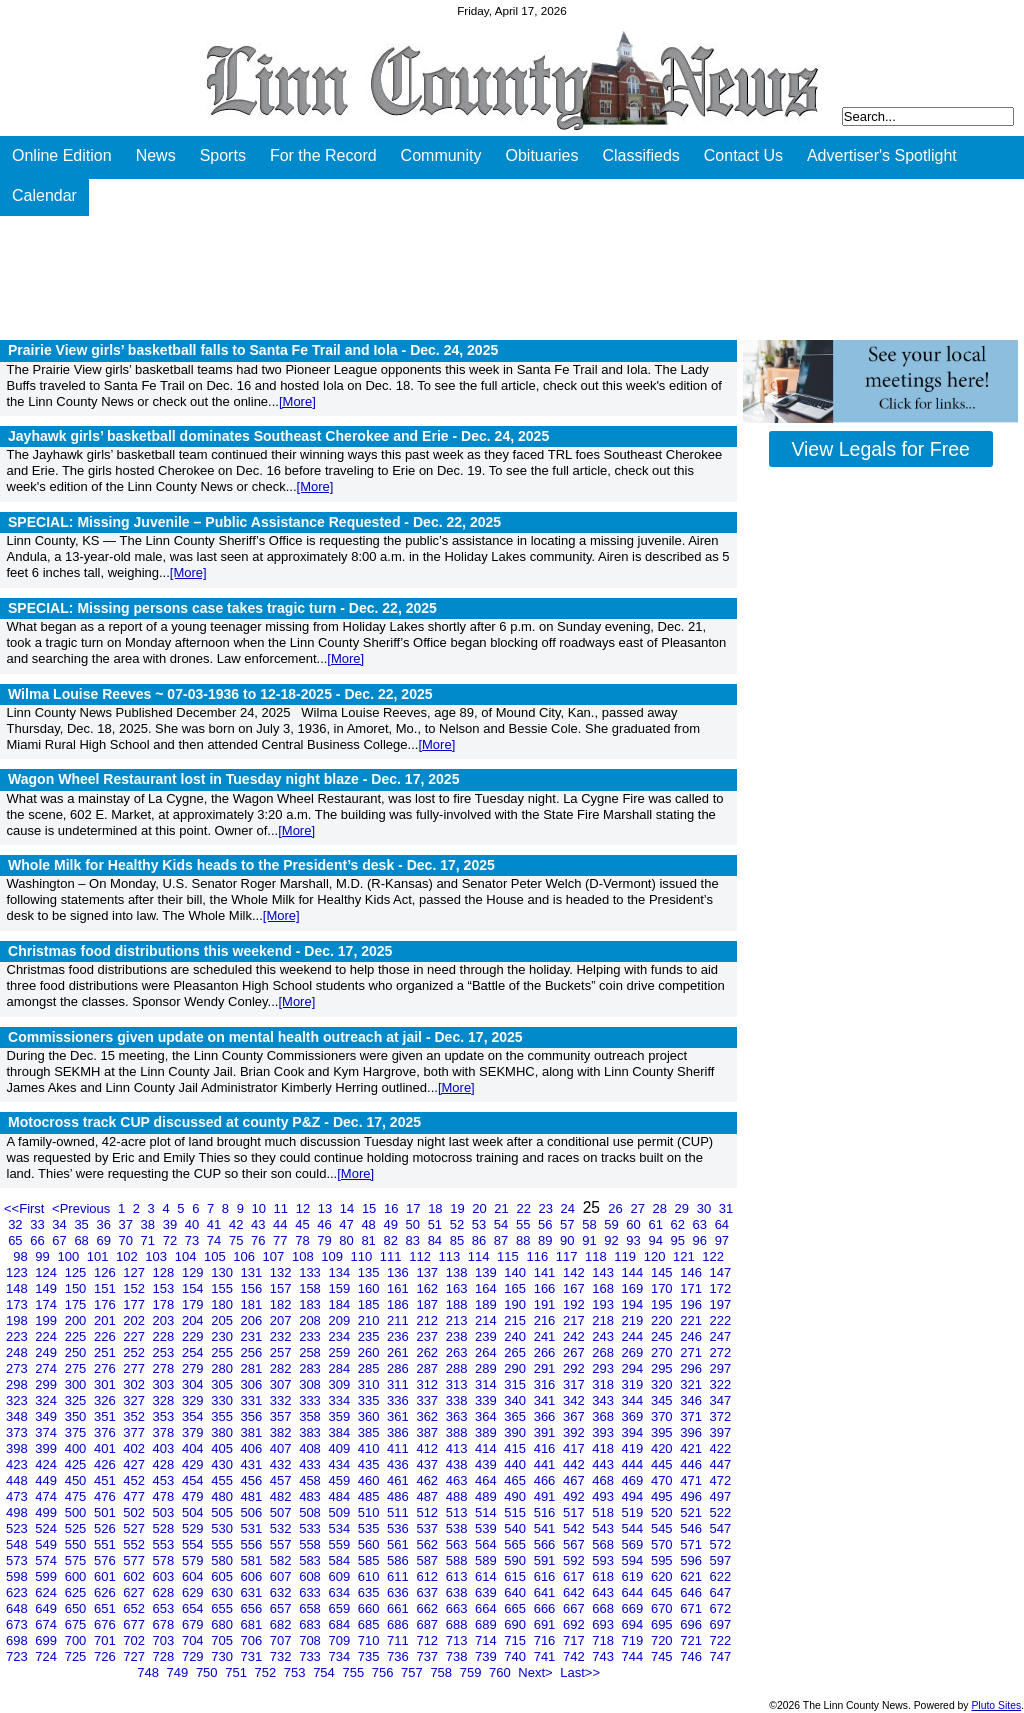 This screenshot has height=1713, width=1024. What do you see at coordinates (194, 1272) in the screenshot?
I see `129` at bounding box center [194, 1272].